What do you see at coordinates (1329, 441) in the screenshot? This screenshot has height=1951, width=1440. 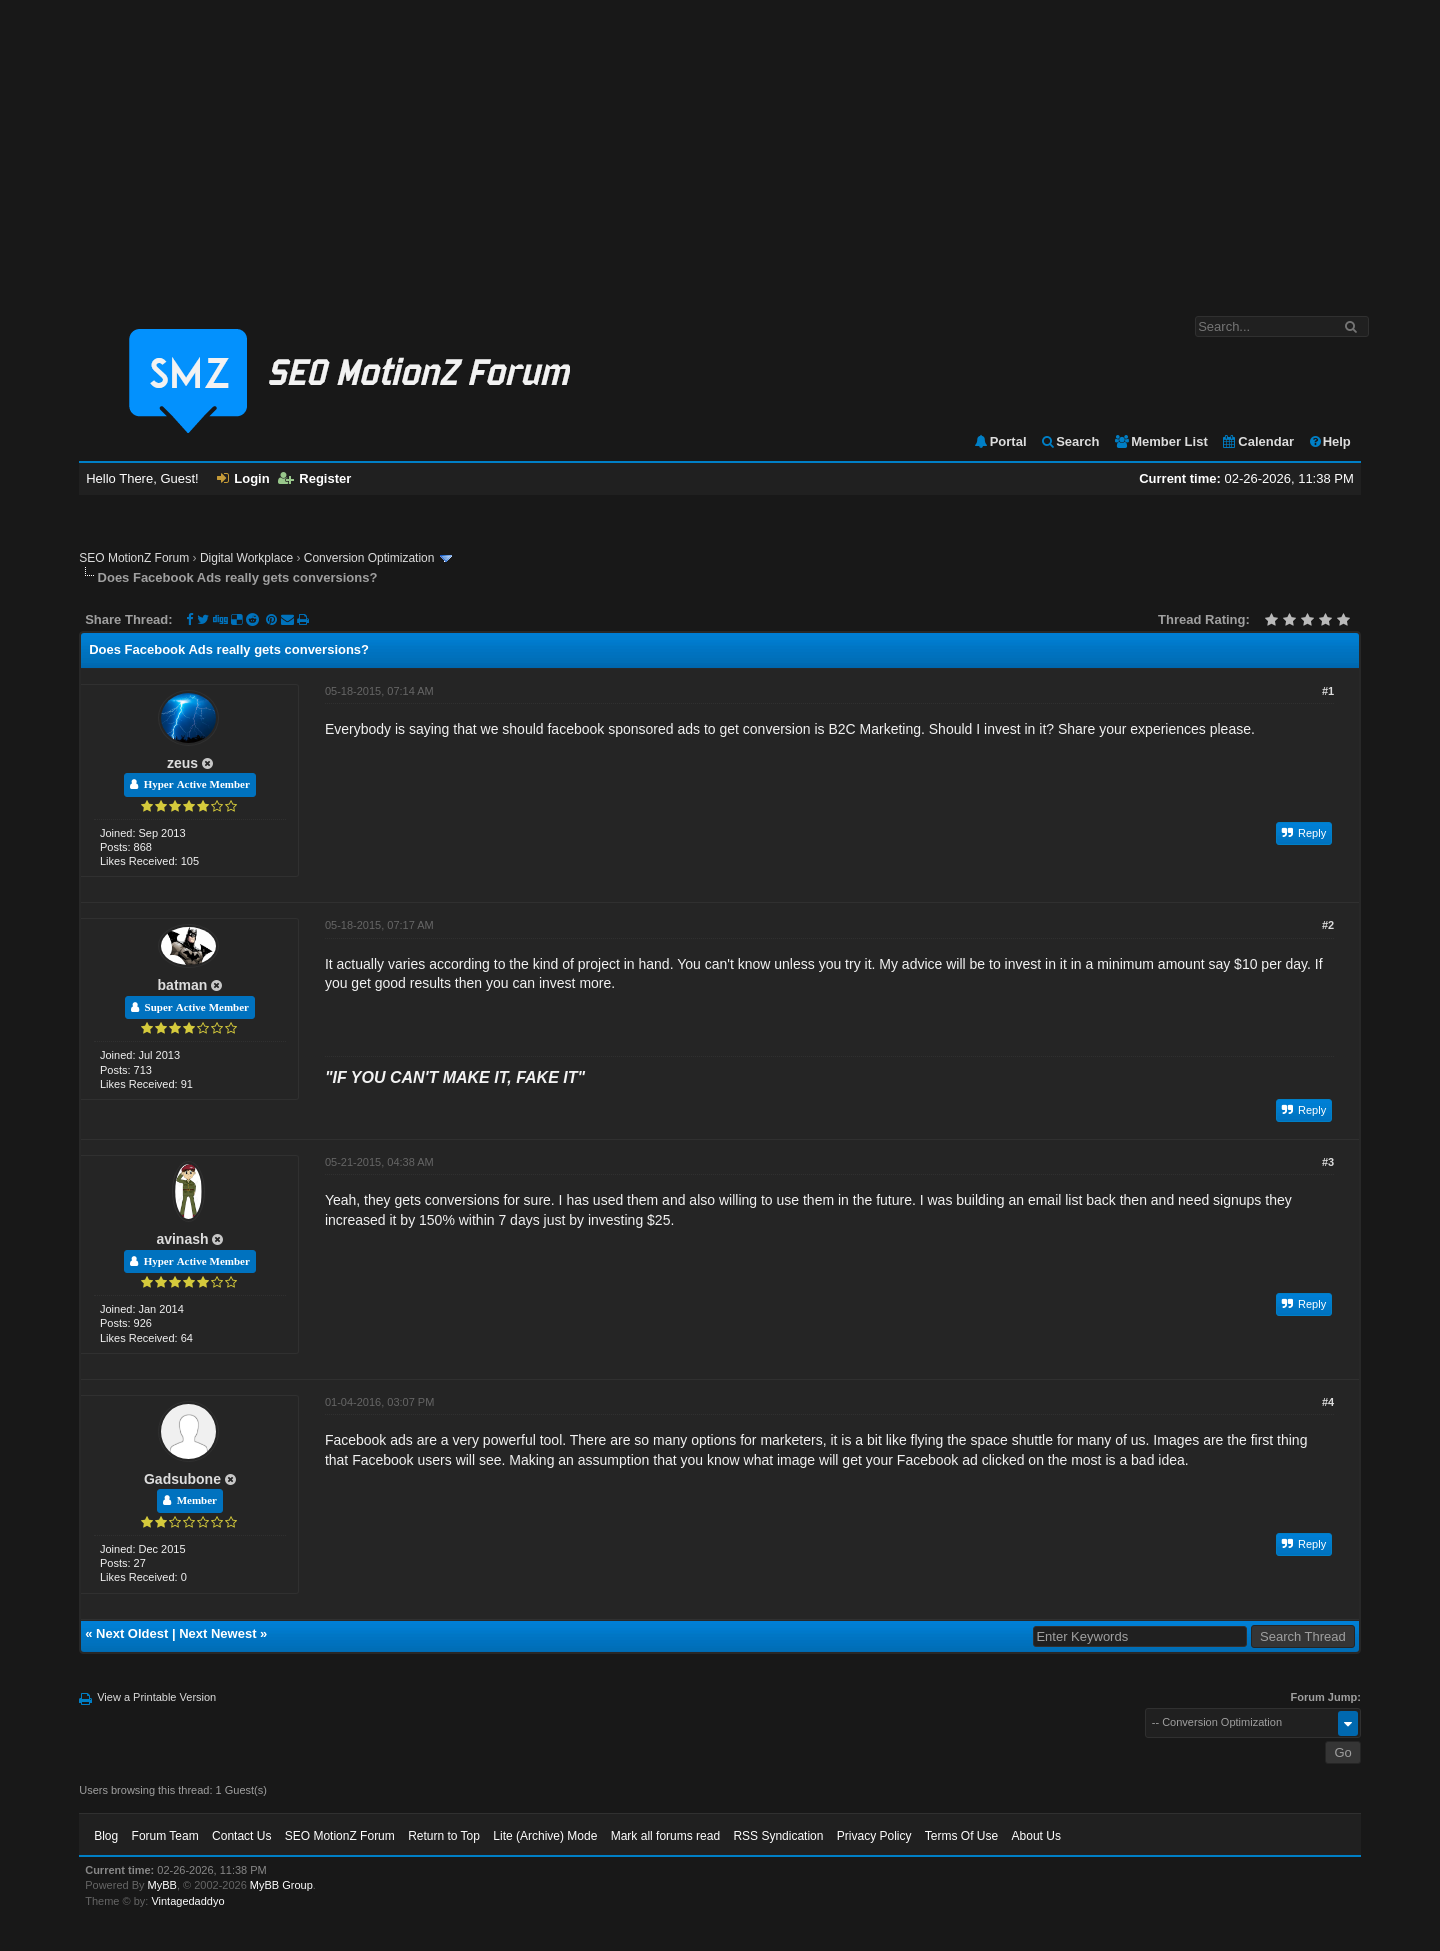 I see `Help` at bounding box center [1329, 441].